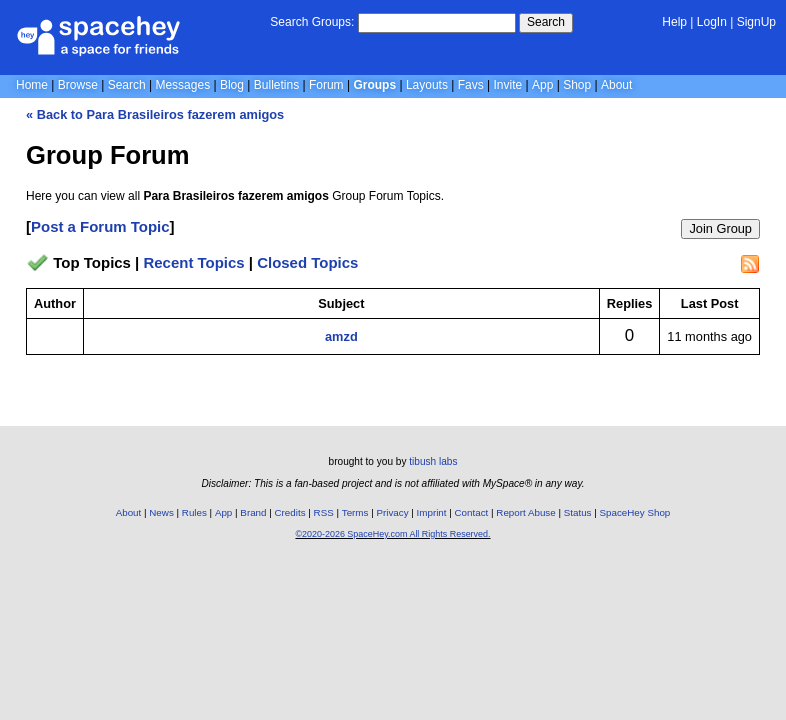 The height and width of the screenshot is (720, 786). What do you see at coordinates (182, 85) in the screenshot?
I see `Messages` at bounding box center [182, 85].